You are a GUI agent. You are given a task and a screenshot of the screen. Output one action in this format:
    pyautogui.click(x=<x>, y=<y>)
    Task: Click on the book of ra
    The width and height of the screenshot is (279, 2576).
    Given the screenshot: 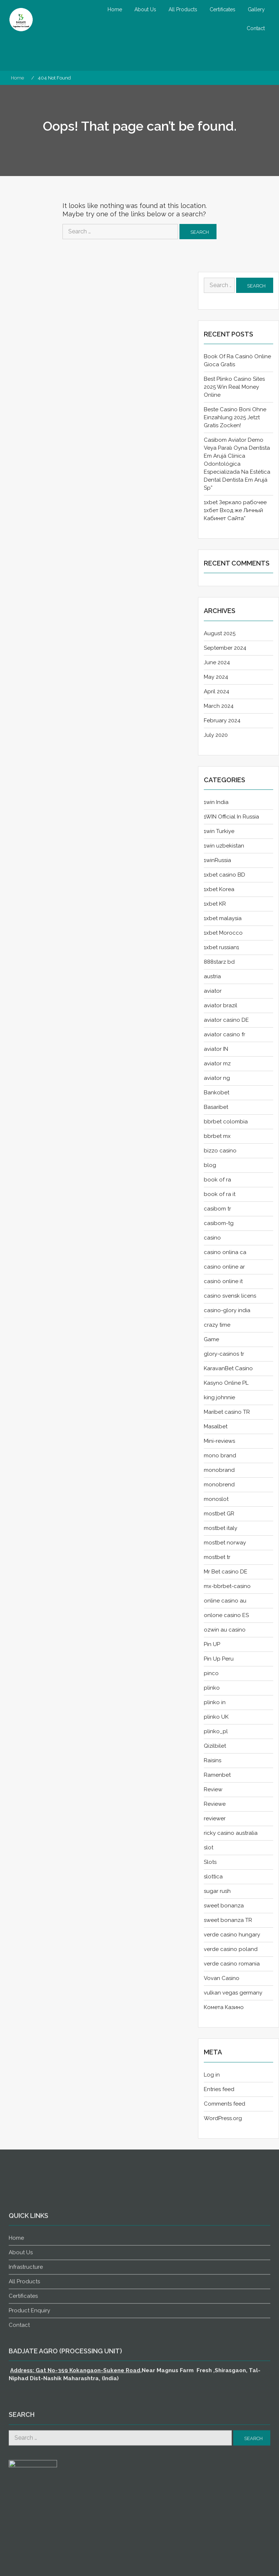 What is the action you would take?
    pyautogui.click(x=217, y=1179)
    